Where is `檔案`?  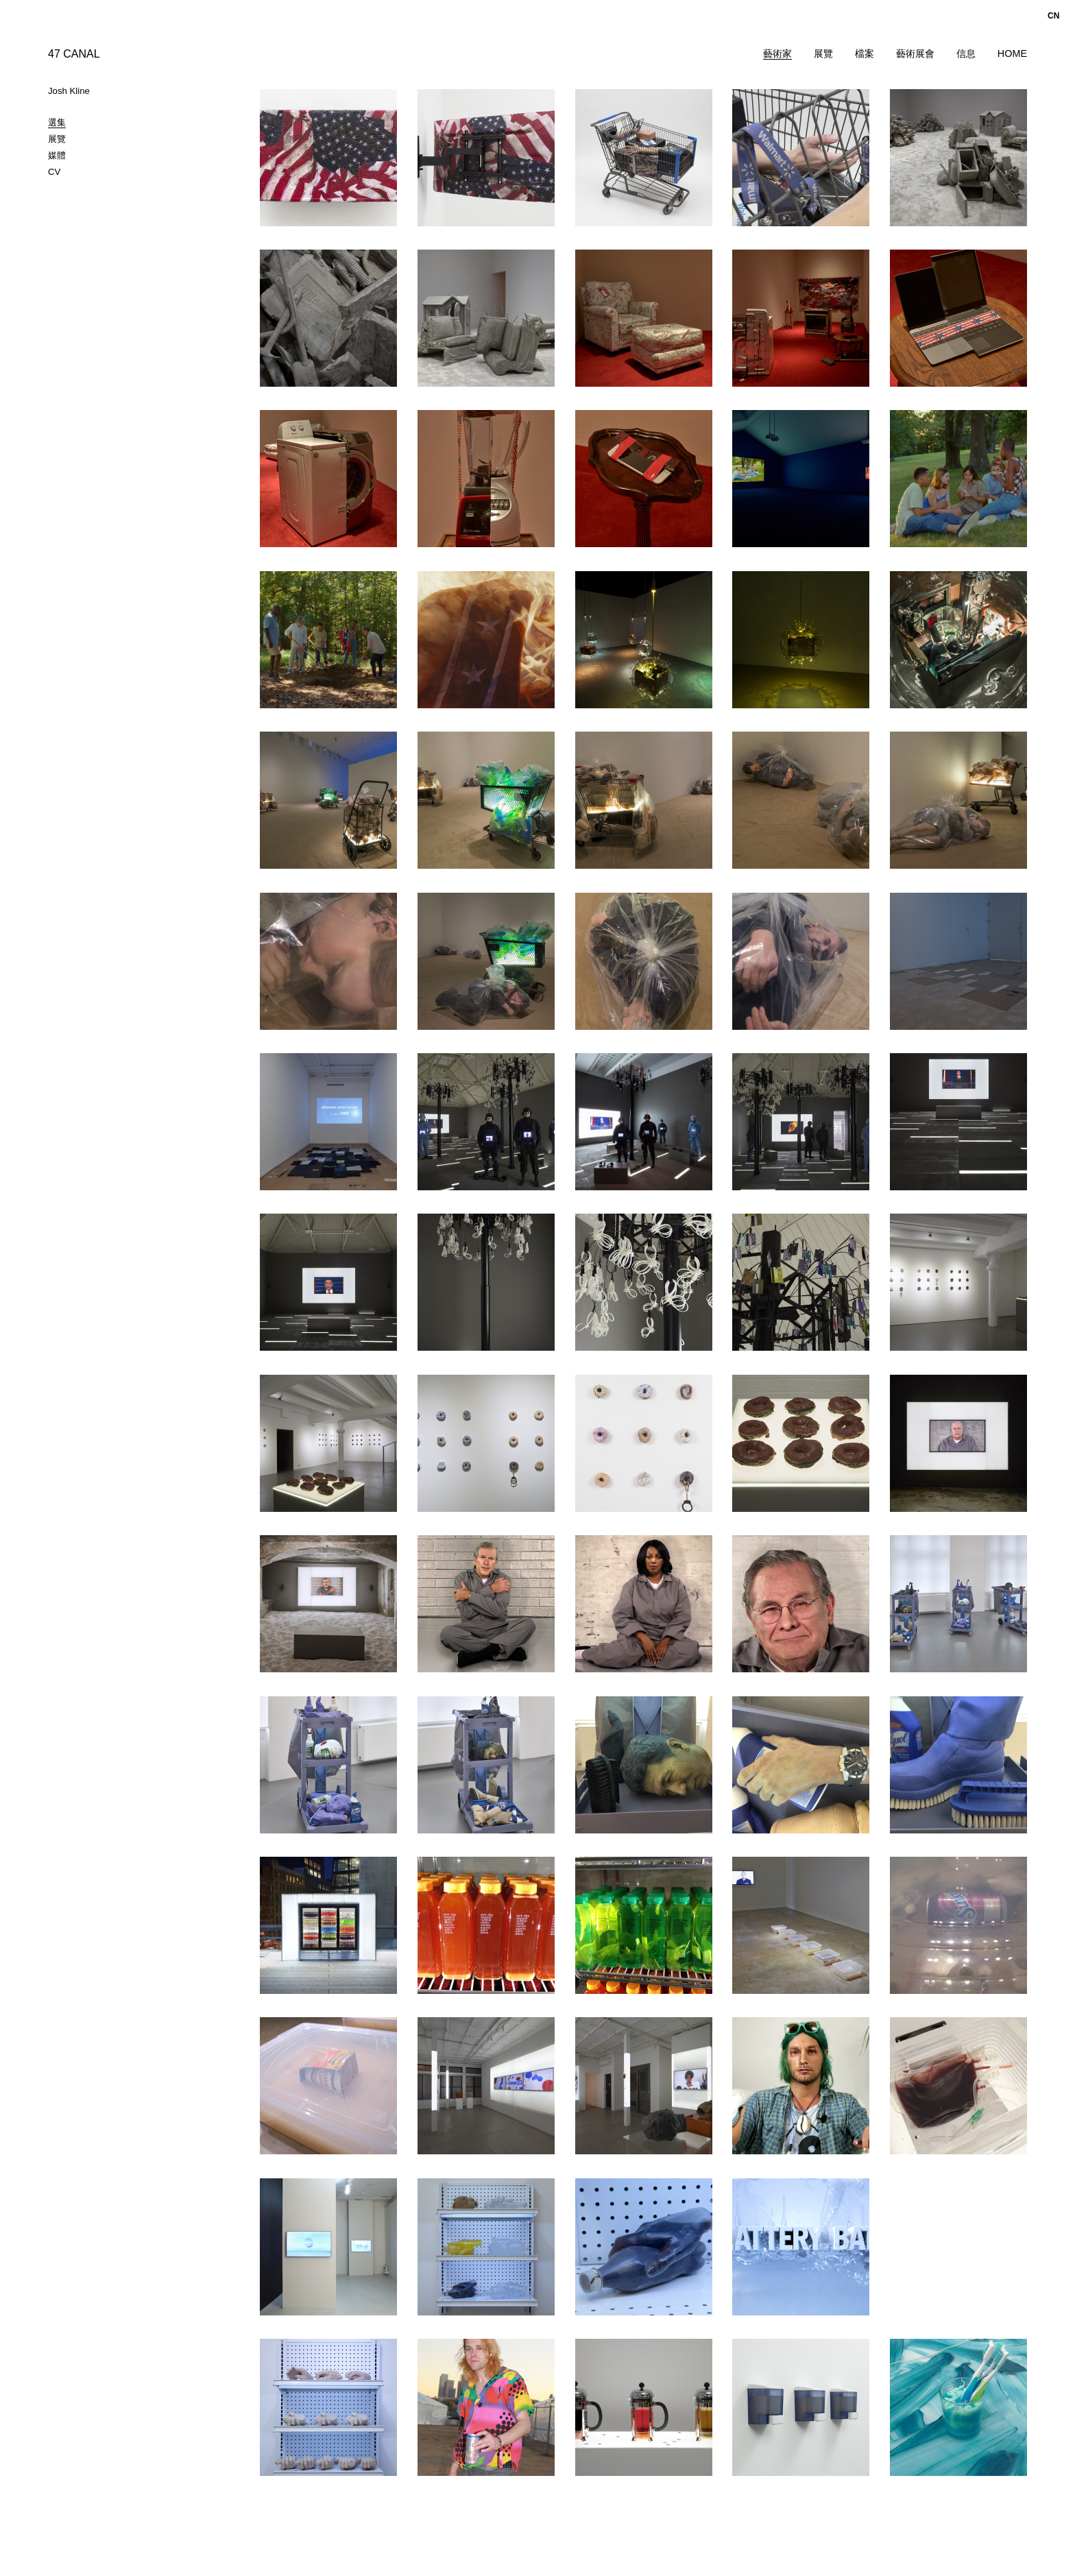 檔案 is located at coordinates (864, 53).